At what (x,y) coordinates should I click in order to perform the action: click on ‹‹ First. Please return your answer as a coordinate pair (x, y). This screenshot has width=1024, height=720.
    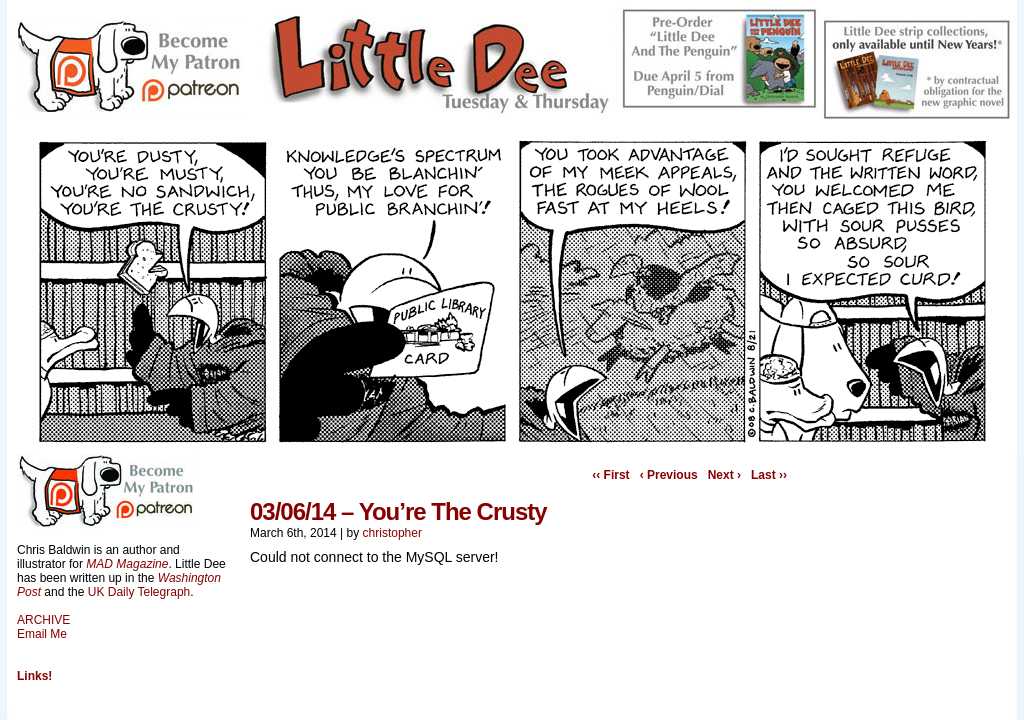
    Looking at the image, I should click on (610, 475).